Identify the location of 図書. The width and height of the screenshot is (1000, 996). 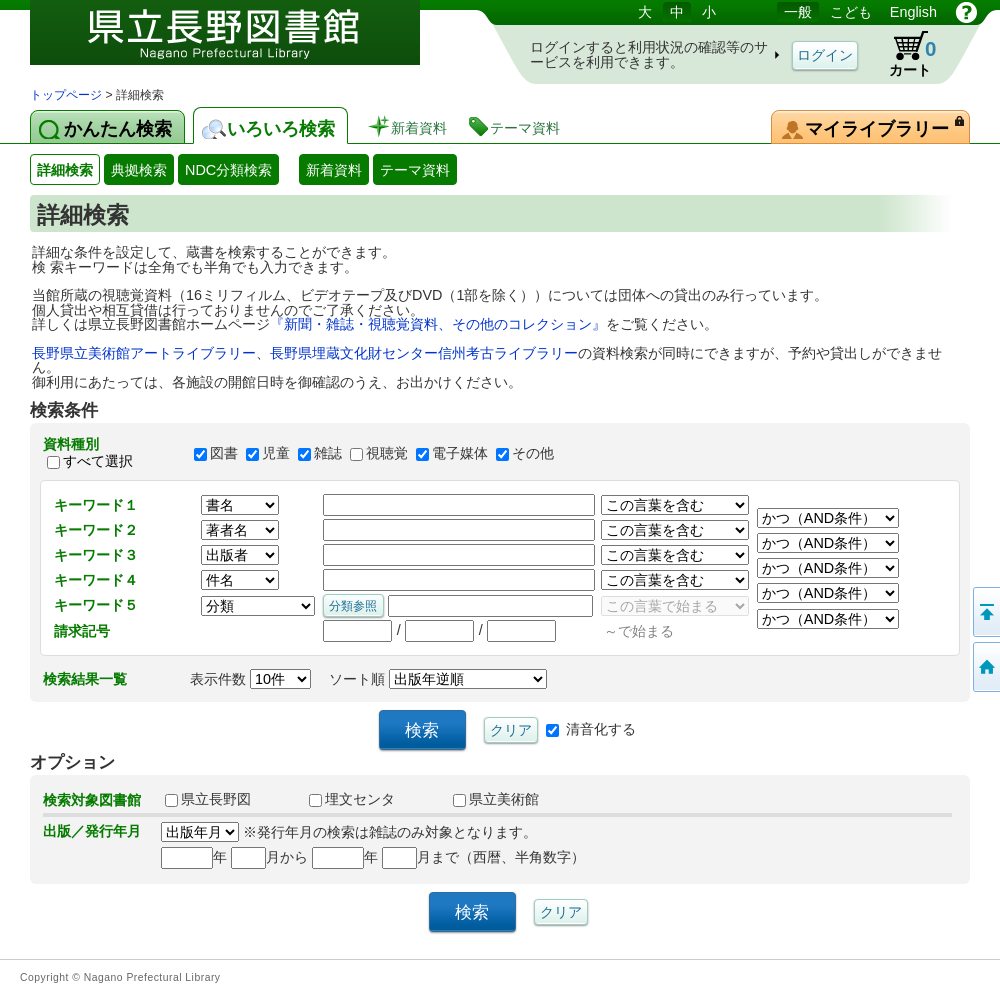
(224, 453).